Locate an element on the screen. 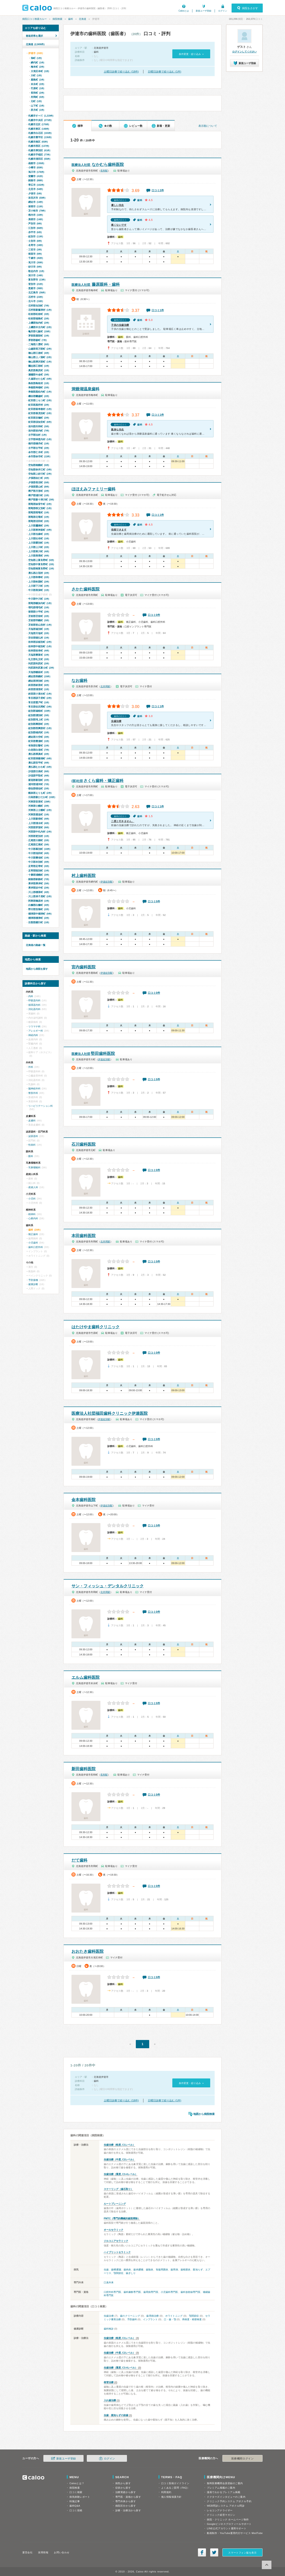 Image resolution: width=285 pixels, height=2576 pixels. 歯肉炎 is located at coordinates (127, 2269).